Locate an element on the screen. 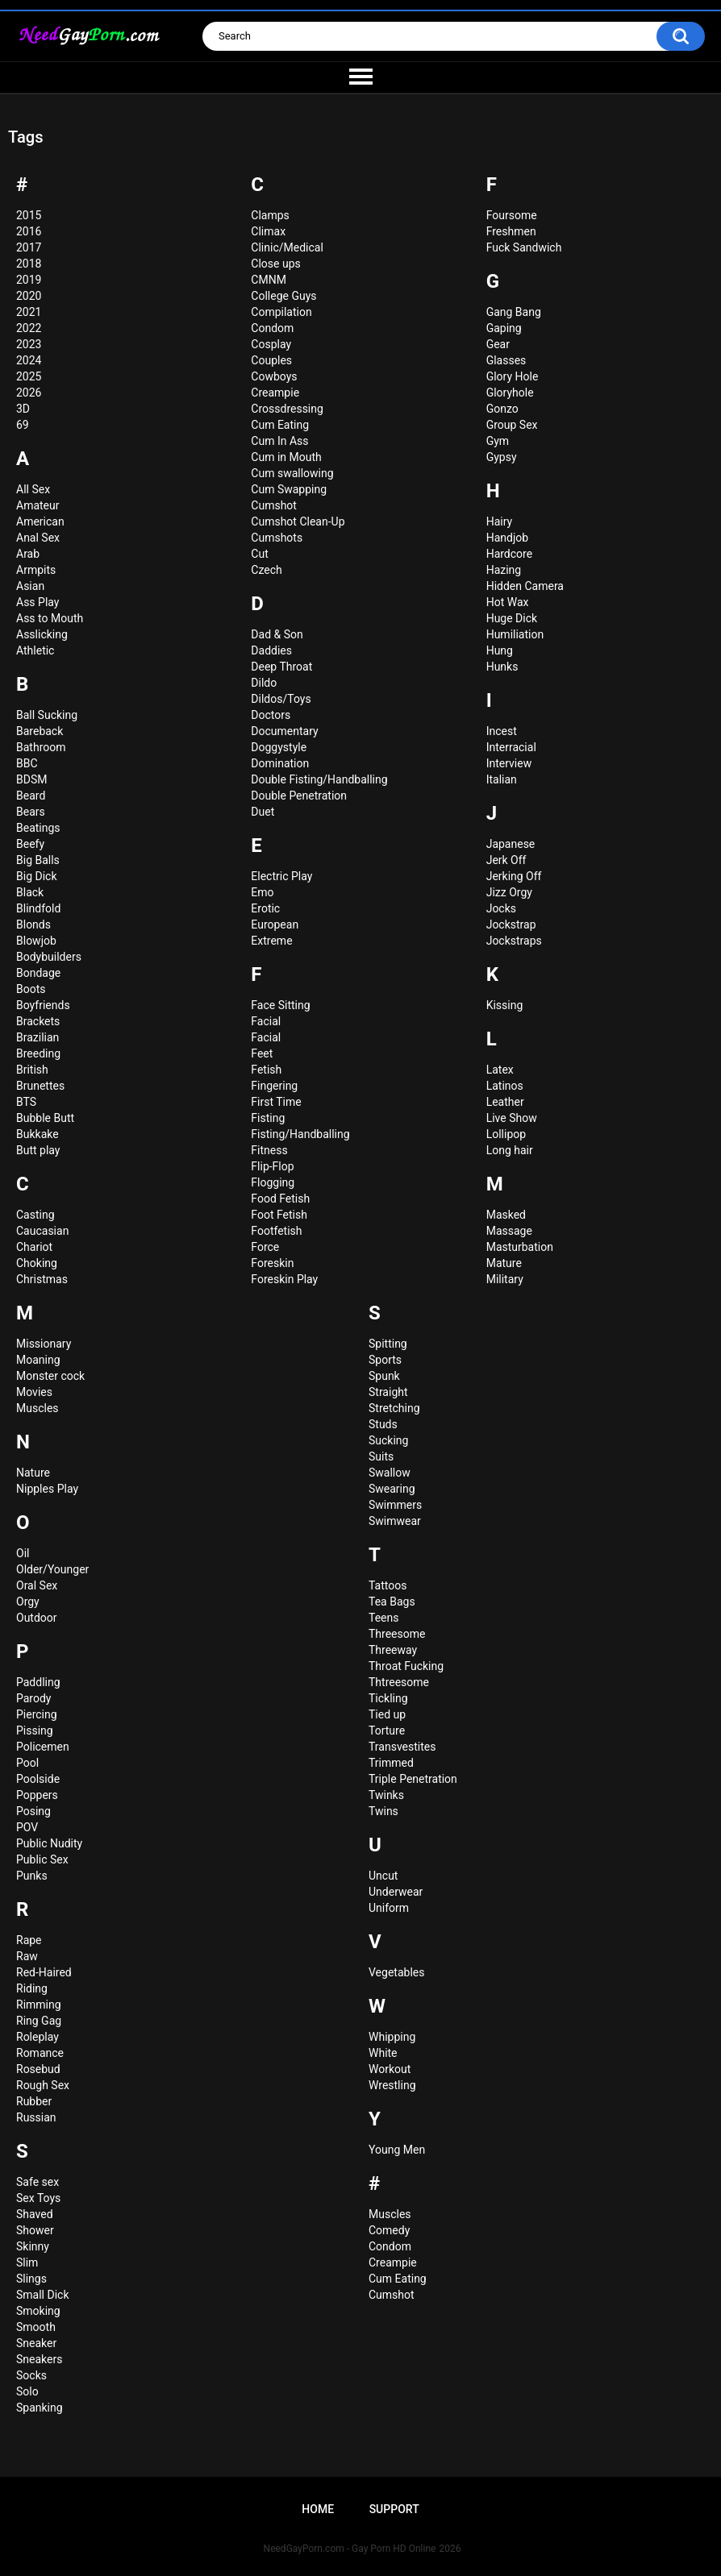  Latex is located at coordinates (500, 1069).